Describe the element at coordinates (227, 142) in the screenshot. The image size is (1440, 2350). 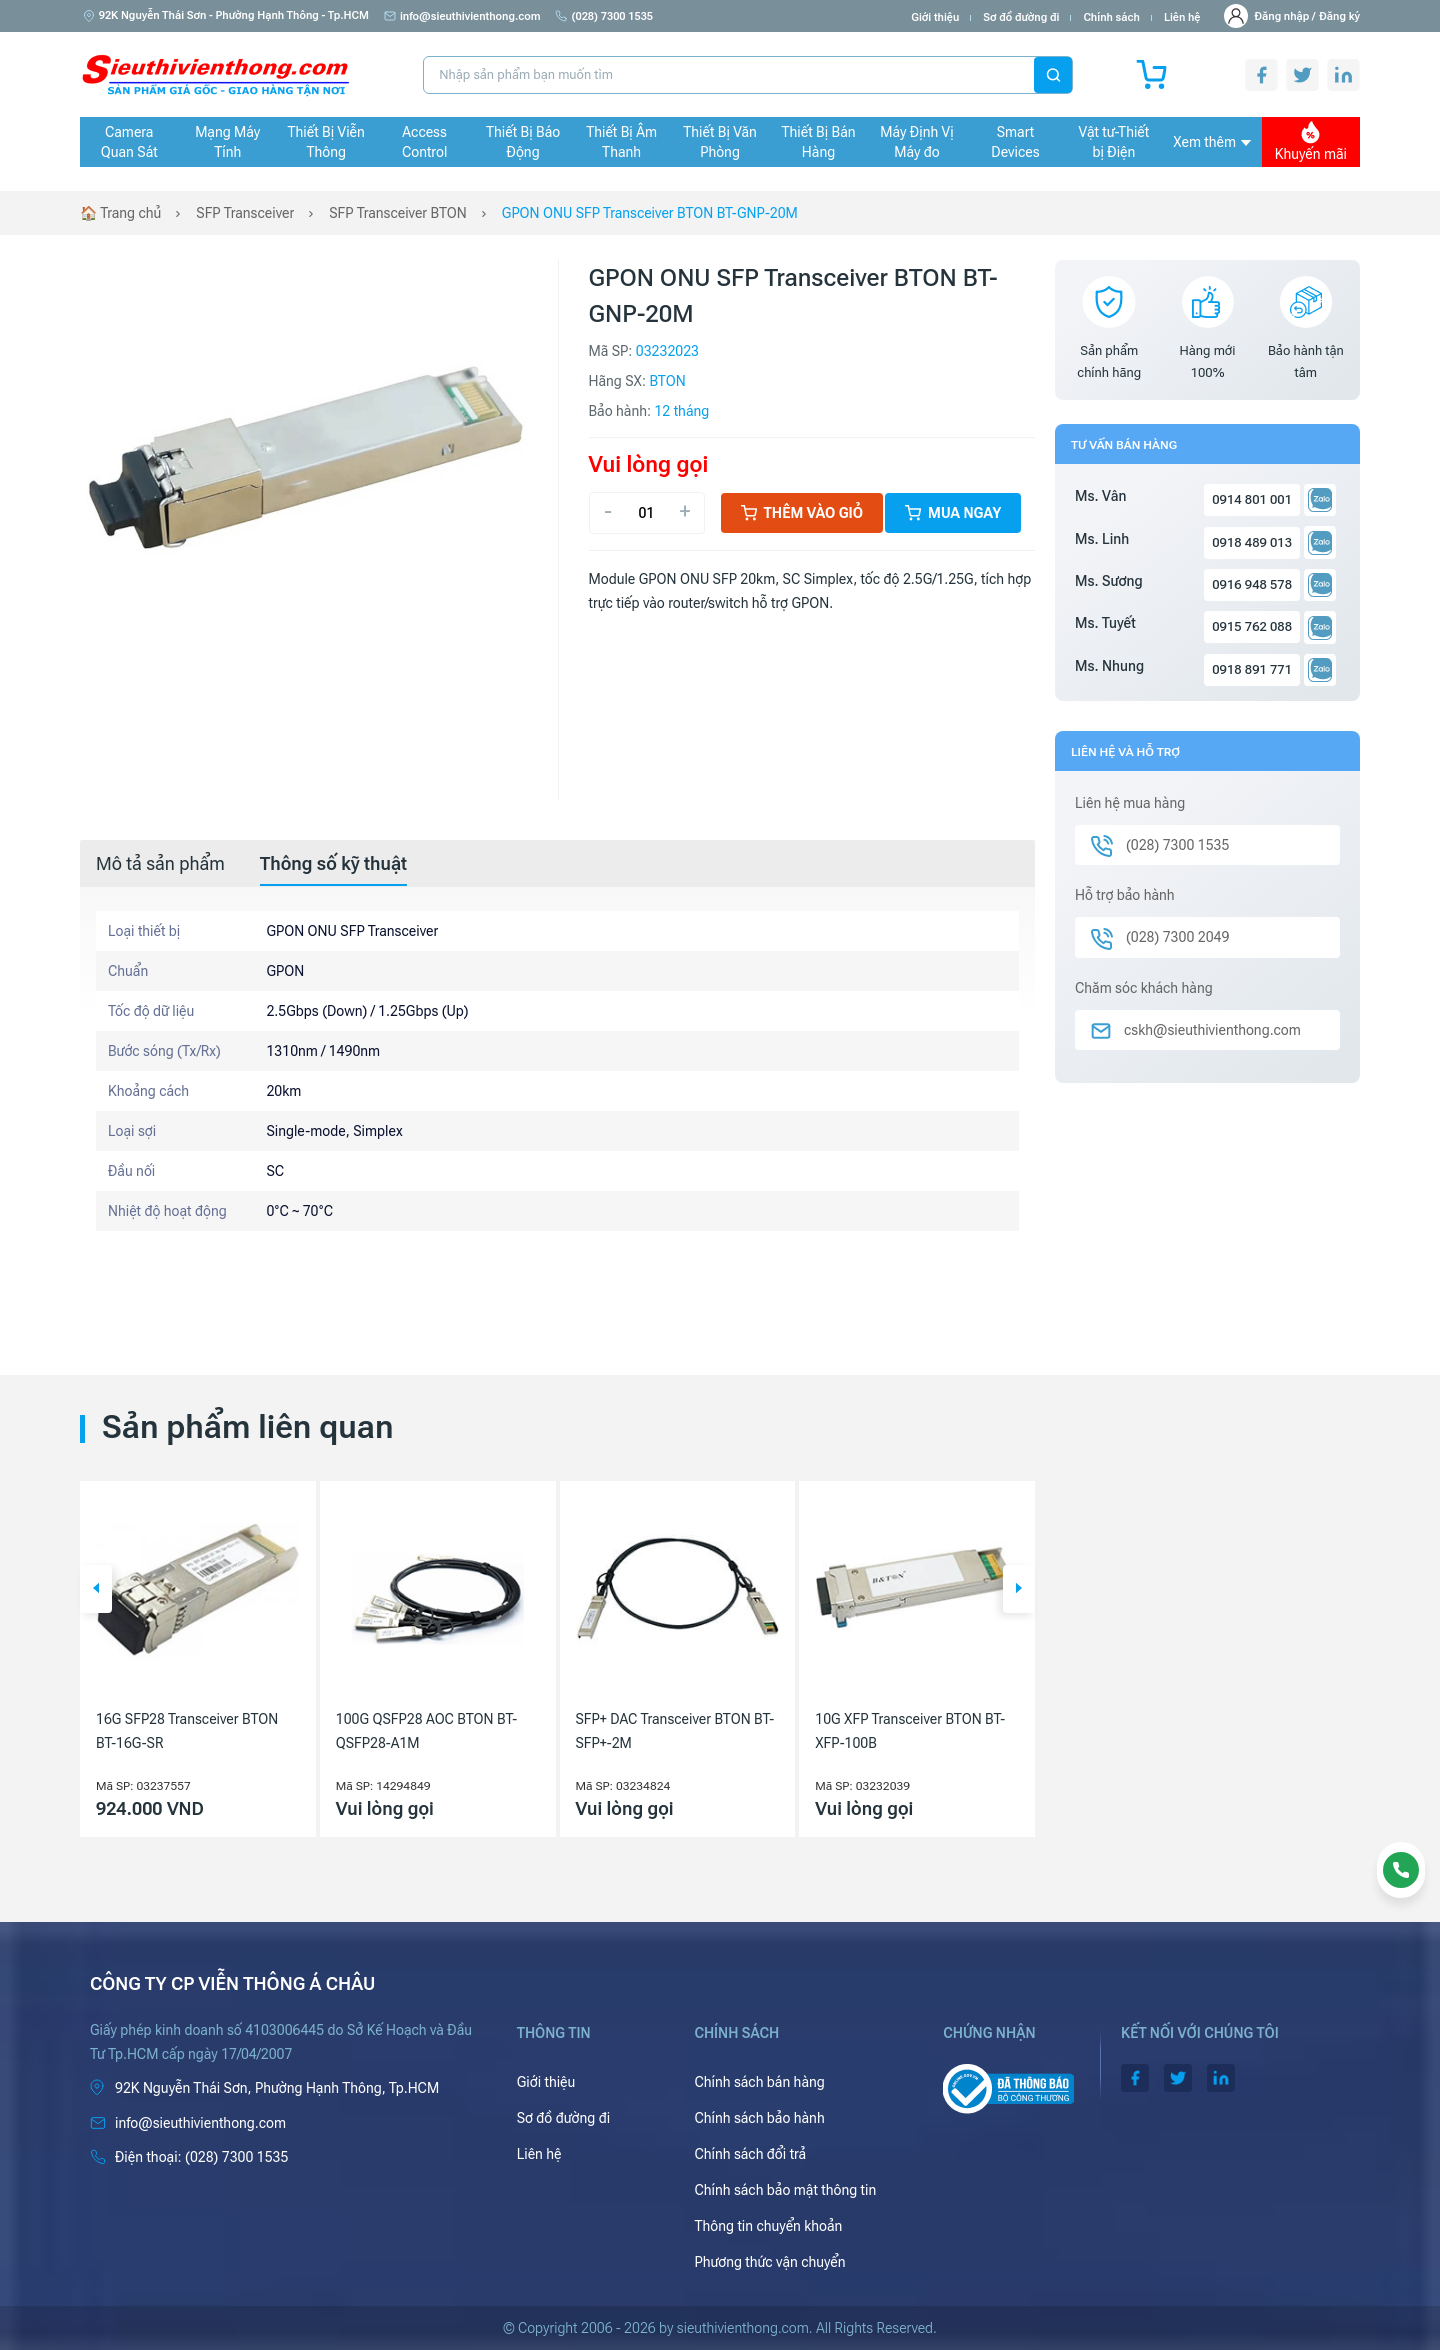
I see `Mạng Máy Tính` at that location.